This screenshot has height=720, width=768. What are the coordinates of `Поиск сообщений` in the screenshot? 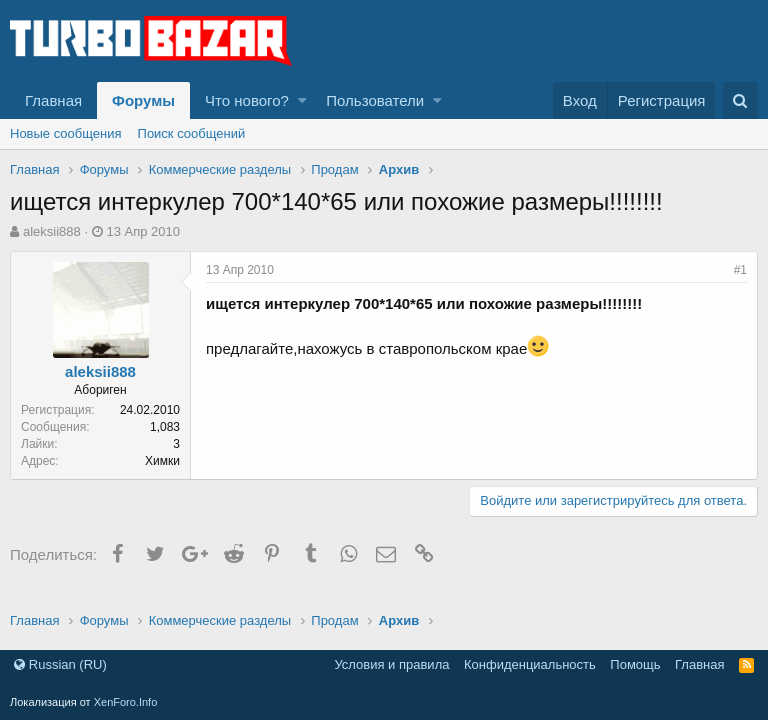 It's located at (192, 133).